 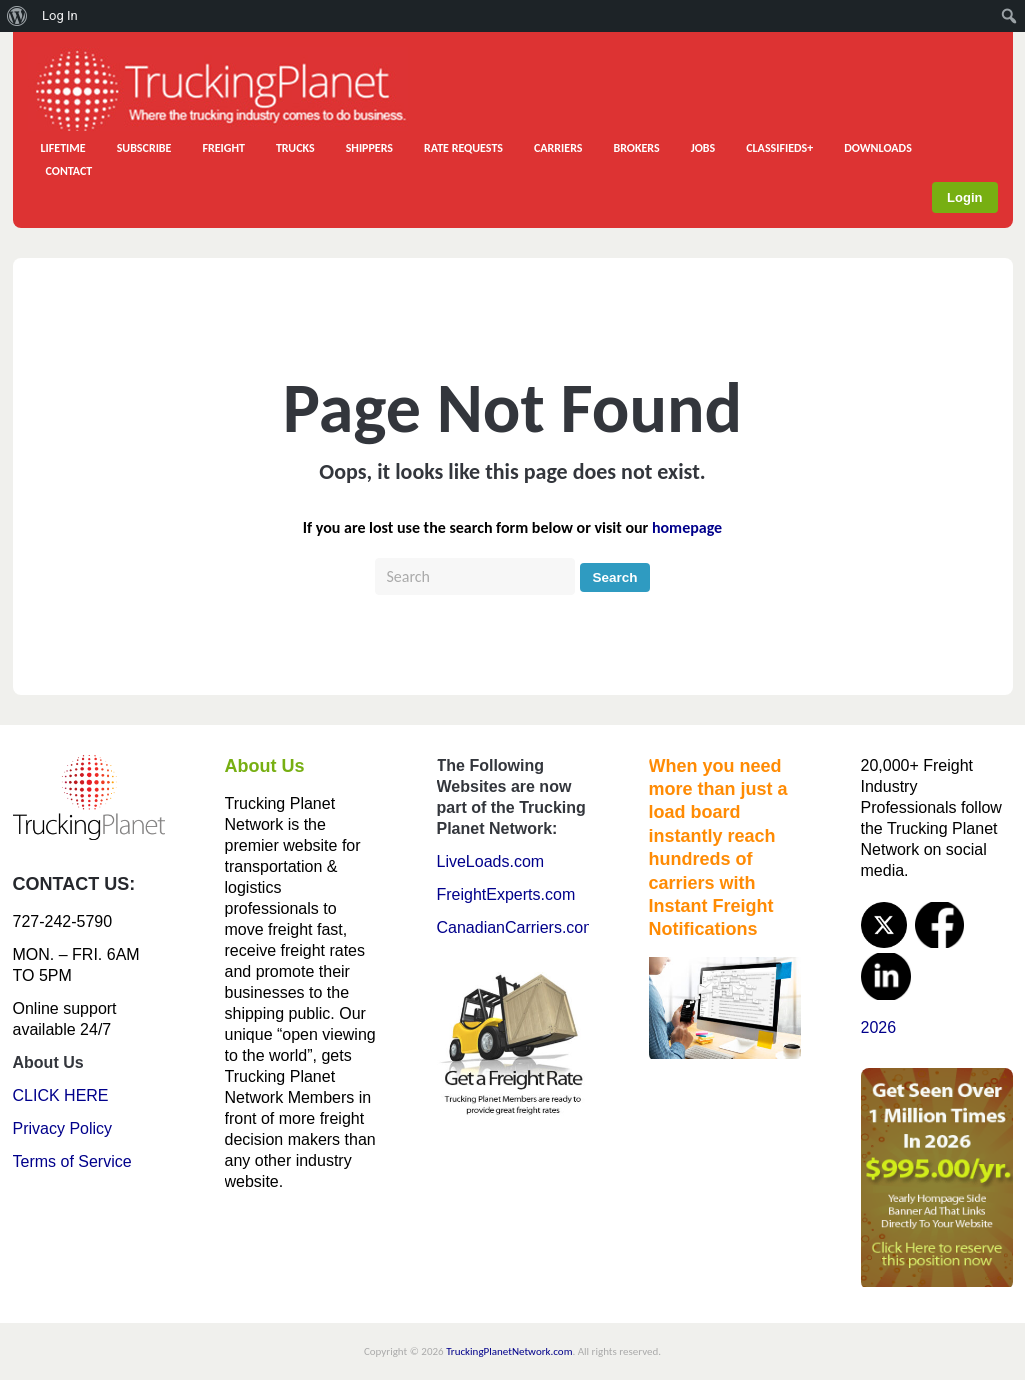 What do you see at coordinates (144, 148) in the screenshot?
I see `SUBSCRIBE` at bounding box center [144, 148].